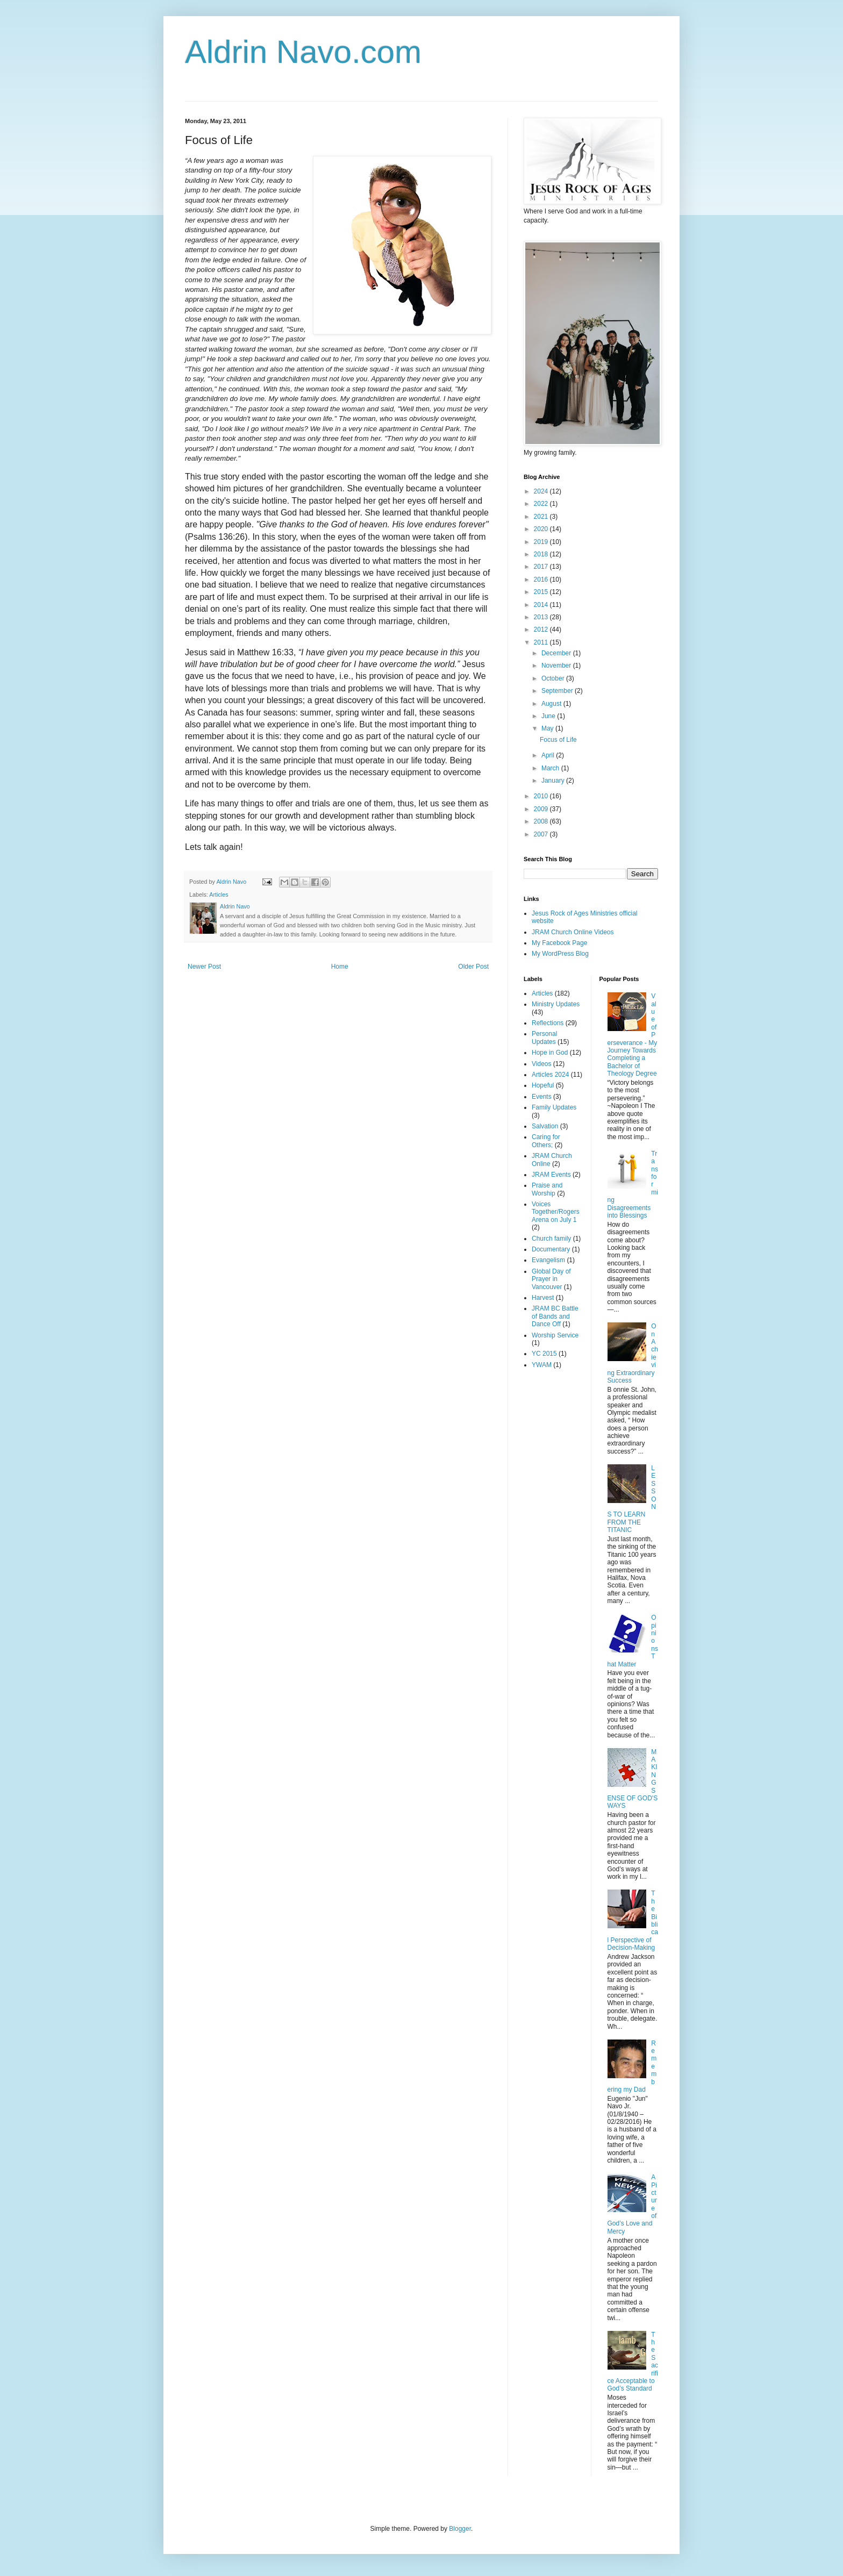 The width and height of the screenshot is (843, 2576). I want to click on 2009, so click(542, 809).